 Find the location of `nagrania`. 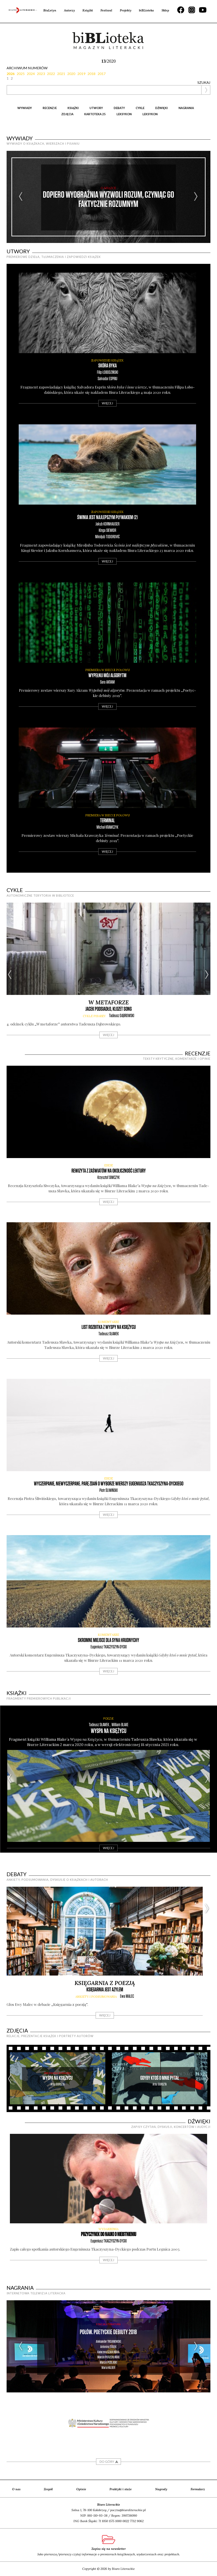

nagrania is located at coordinates (186, 108).